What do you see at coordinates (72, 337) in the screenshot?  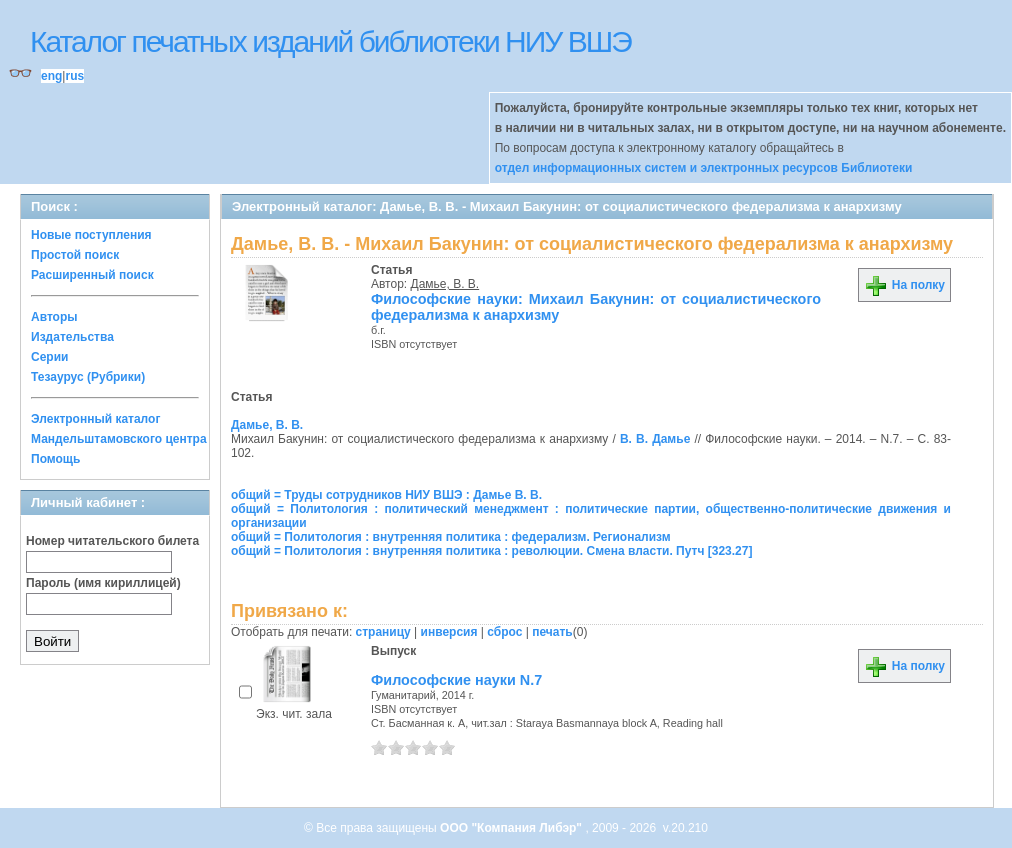 I see `Издательства` at bounding box center [72, 337].